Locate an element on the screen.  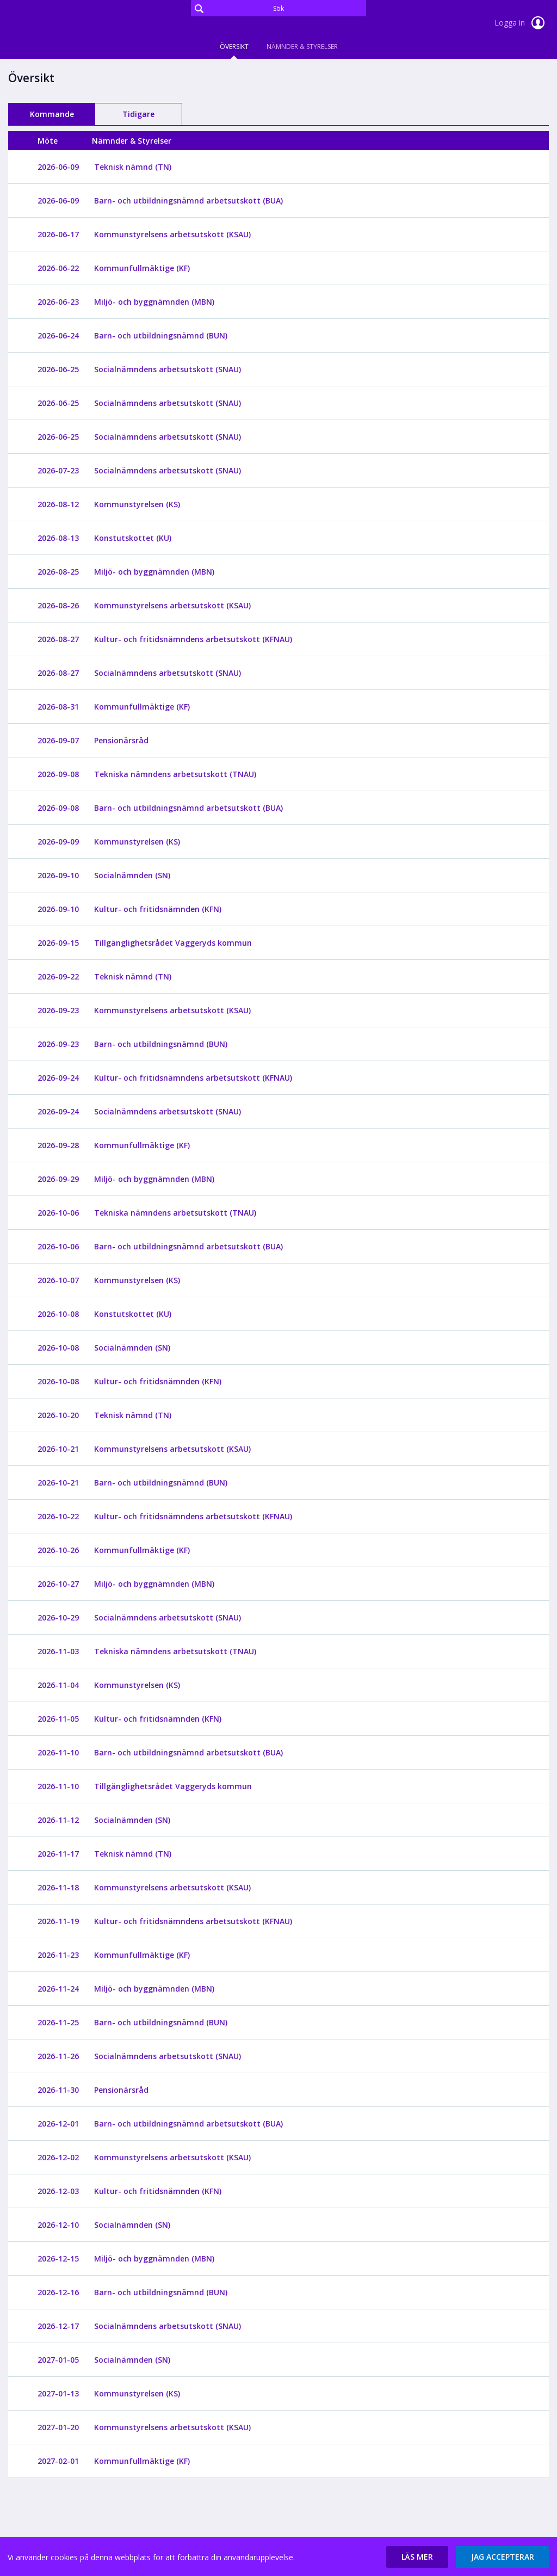
2026-10-27 is located at coordinates (58, 1584).